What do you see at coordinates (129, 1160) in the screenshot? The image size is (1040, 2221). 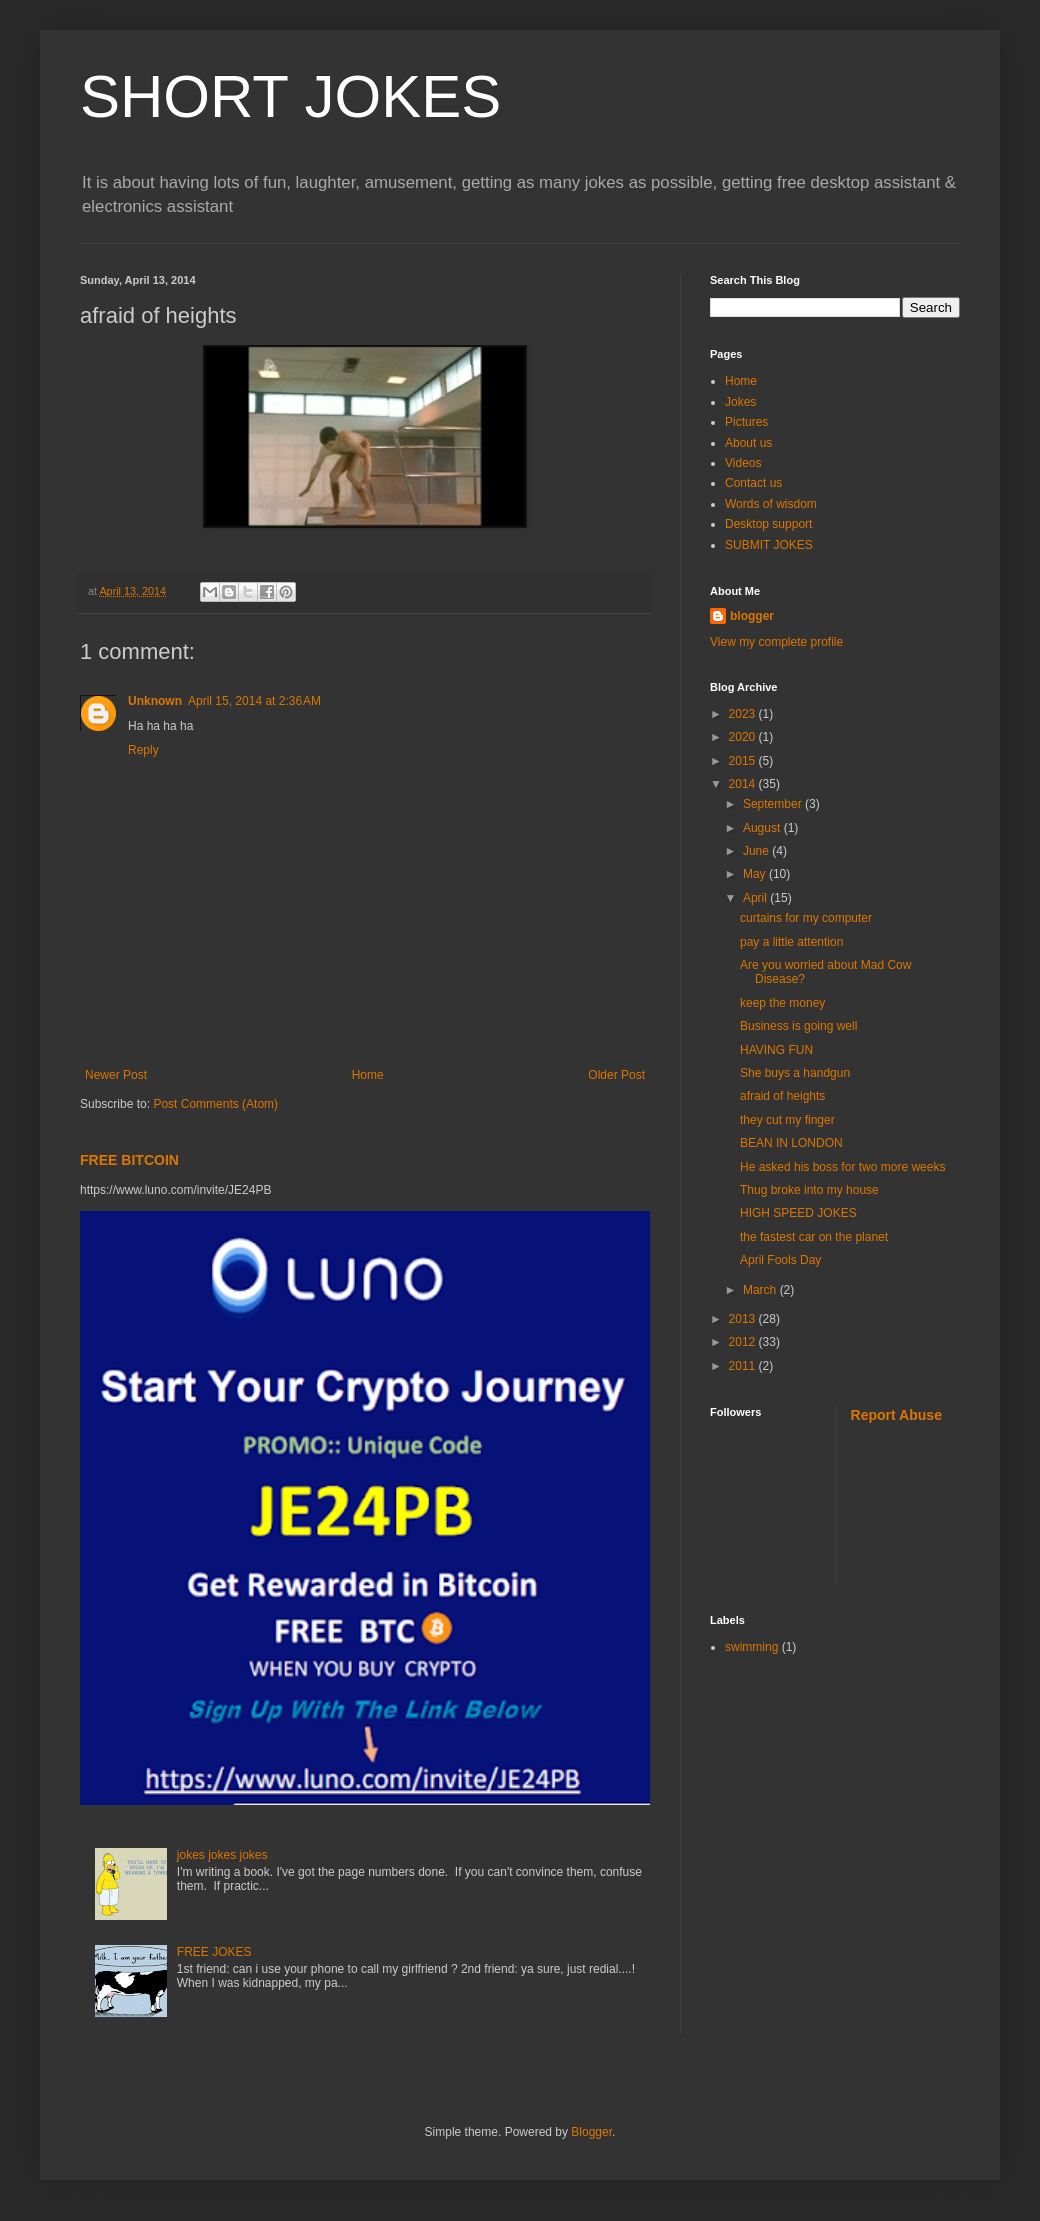 I see `FREE BITCOIN` at bounding box center [129, 1160].